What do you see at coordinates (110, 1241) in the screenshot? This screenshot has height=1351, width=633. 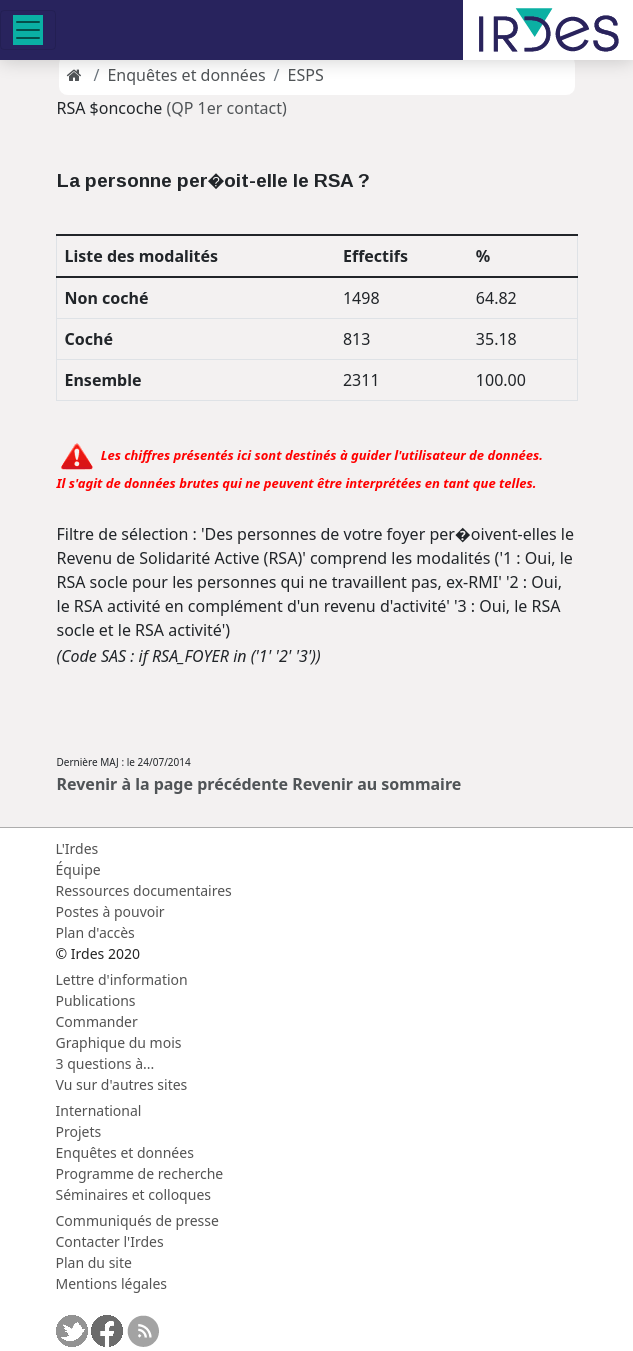 I see `Contacter l'Irdes` at bounding box center [110, 1241].